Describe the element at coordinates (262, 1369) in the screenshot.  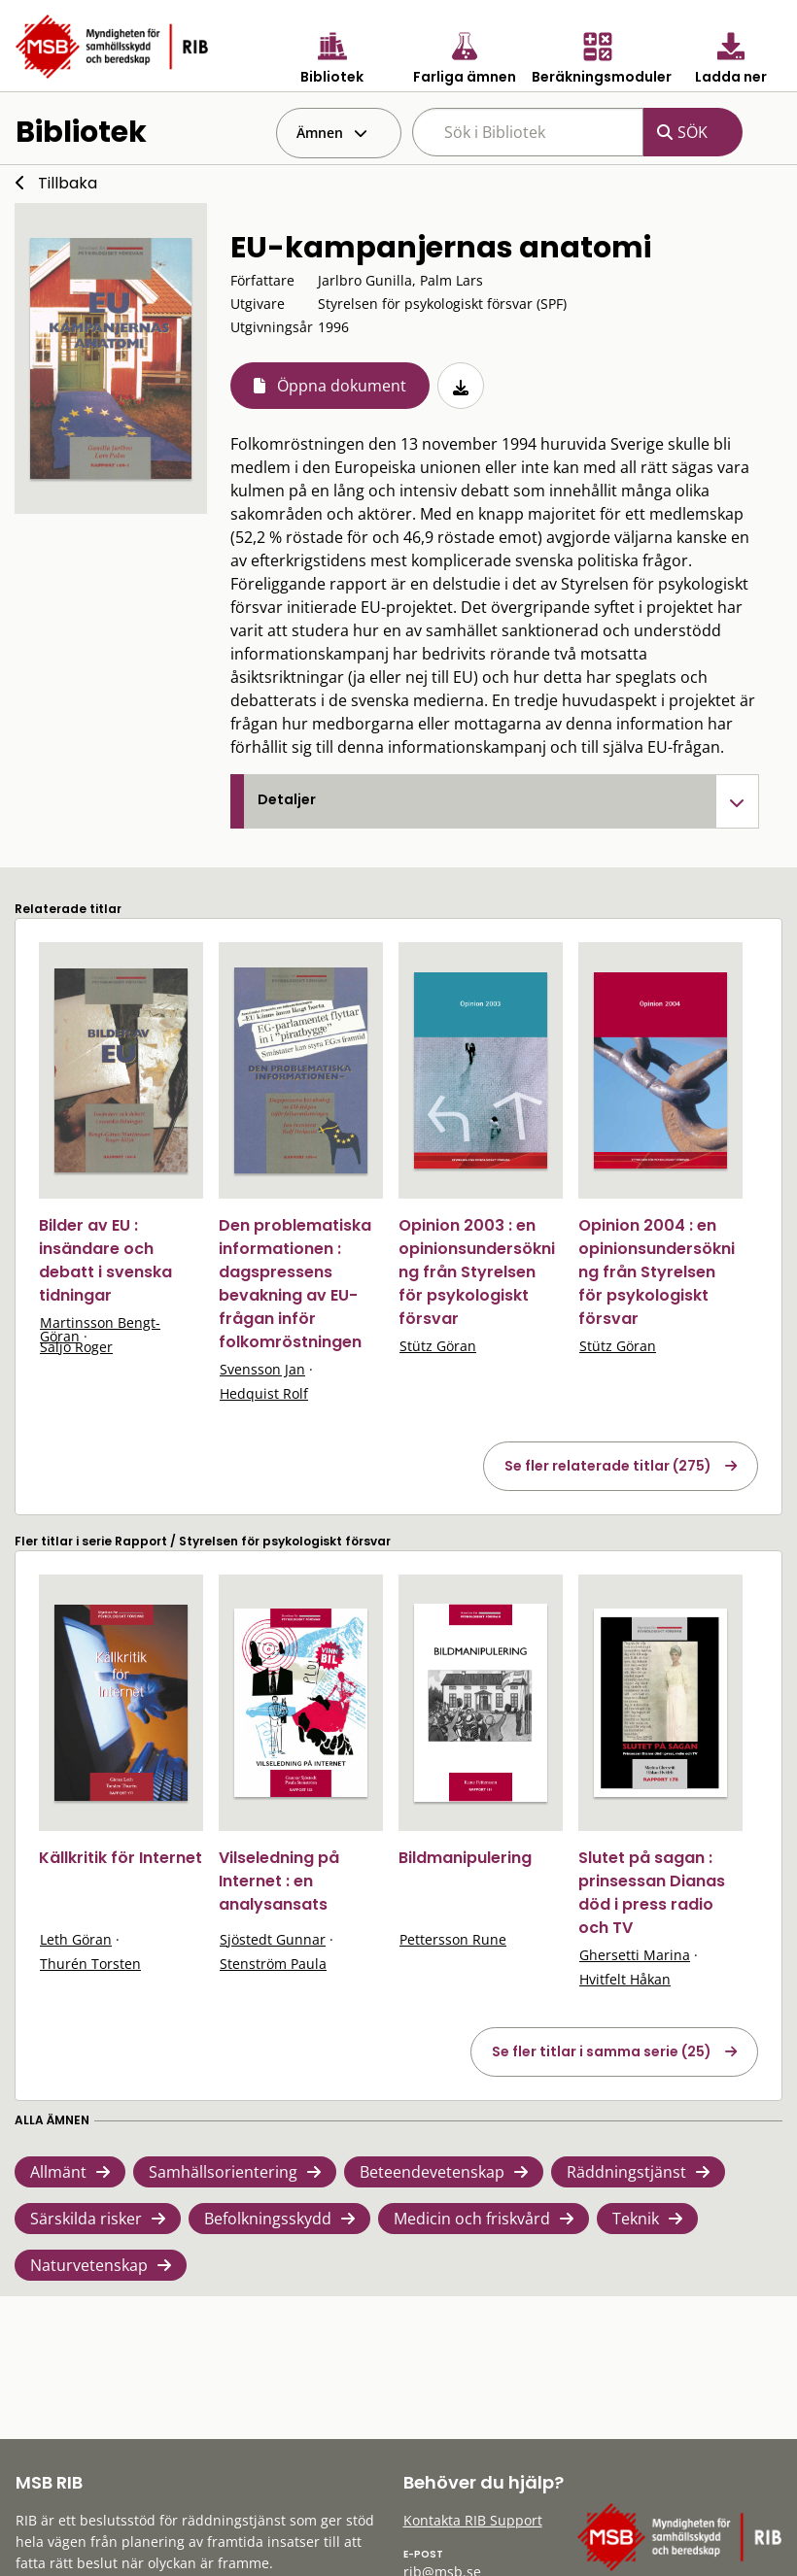
I see `Svensson Jan` at that location.